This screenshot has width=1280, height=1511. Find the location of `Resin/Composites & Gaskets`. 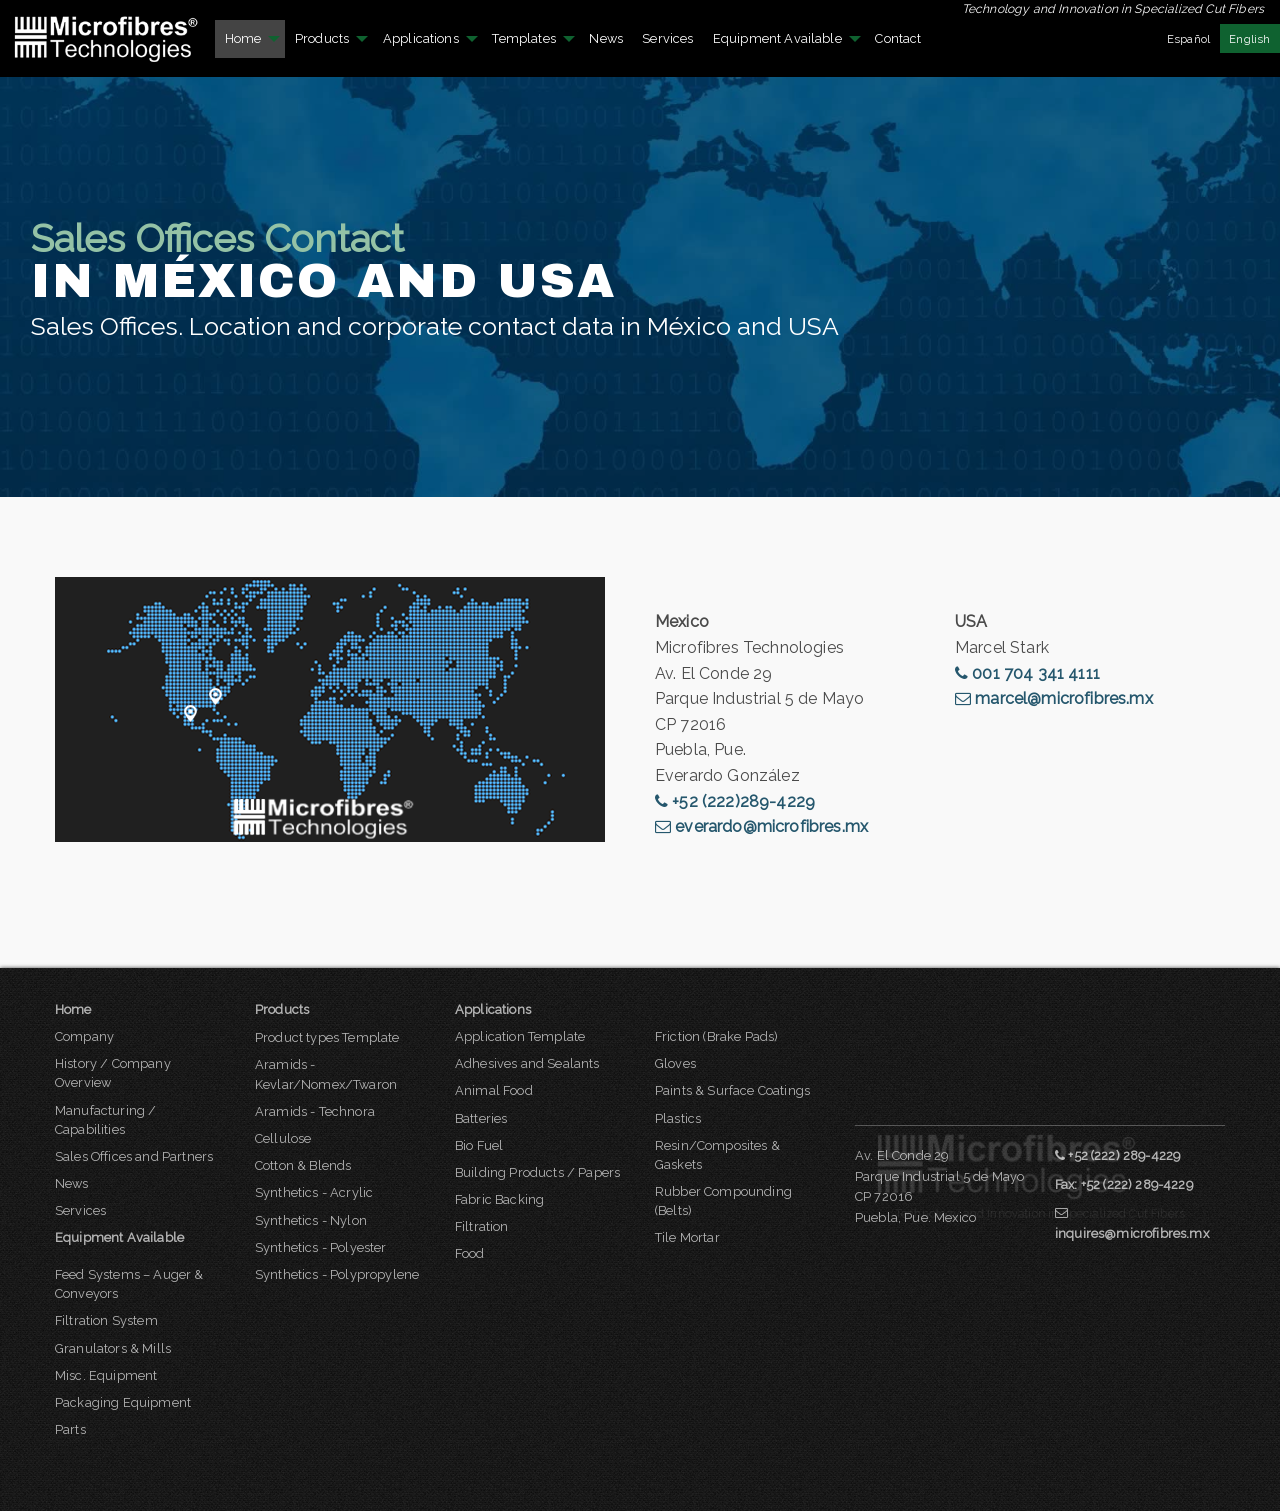

Resin/Composites & Gaskets is located at coordinates (717, 1155).